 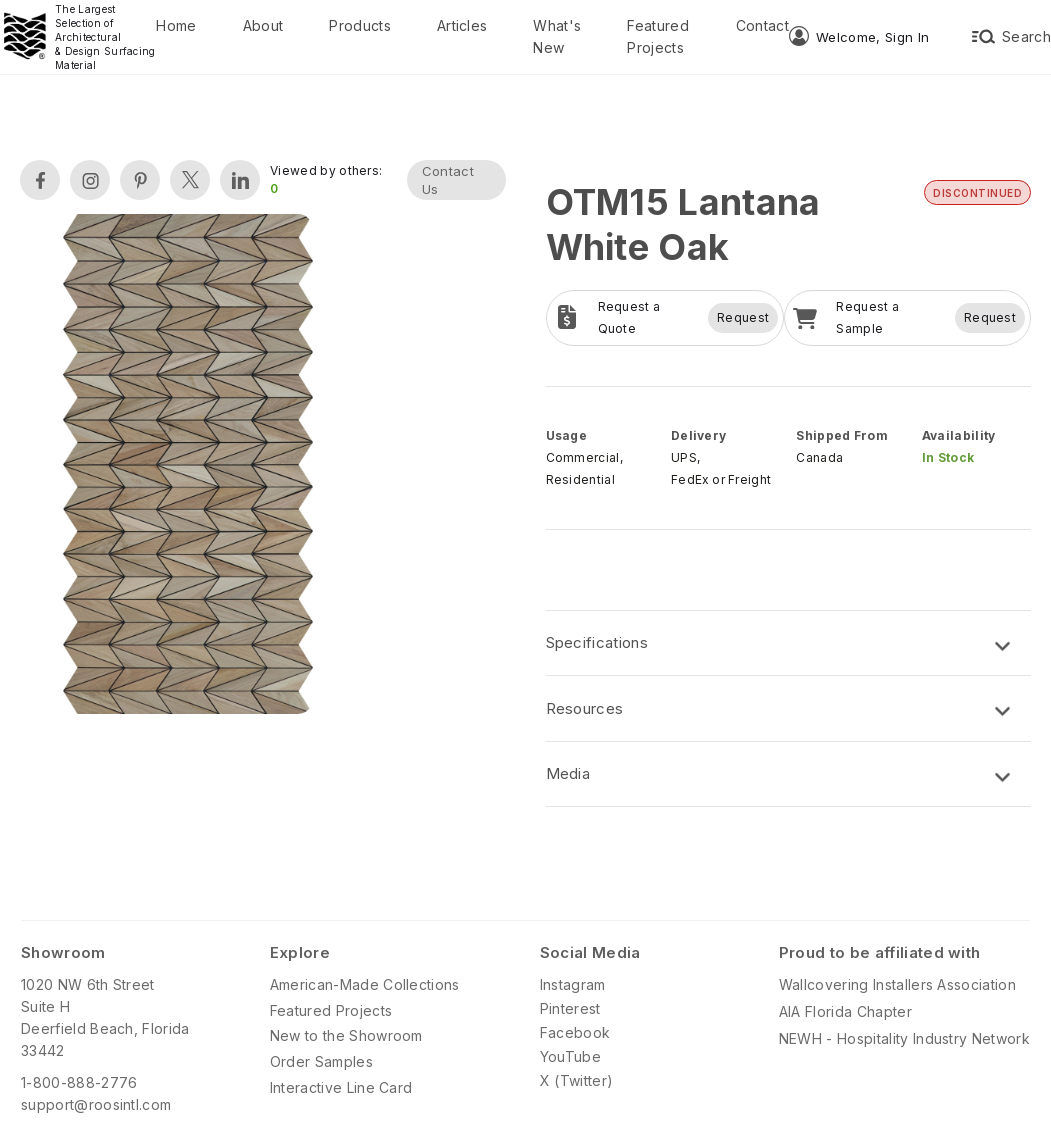 I want to click on support@roosintl.com, so click(x=96, y=1104).